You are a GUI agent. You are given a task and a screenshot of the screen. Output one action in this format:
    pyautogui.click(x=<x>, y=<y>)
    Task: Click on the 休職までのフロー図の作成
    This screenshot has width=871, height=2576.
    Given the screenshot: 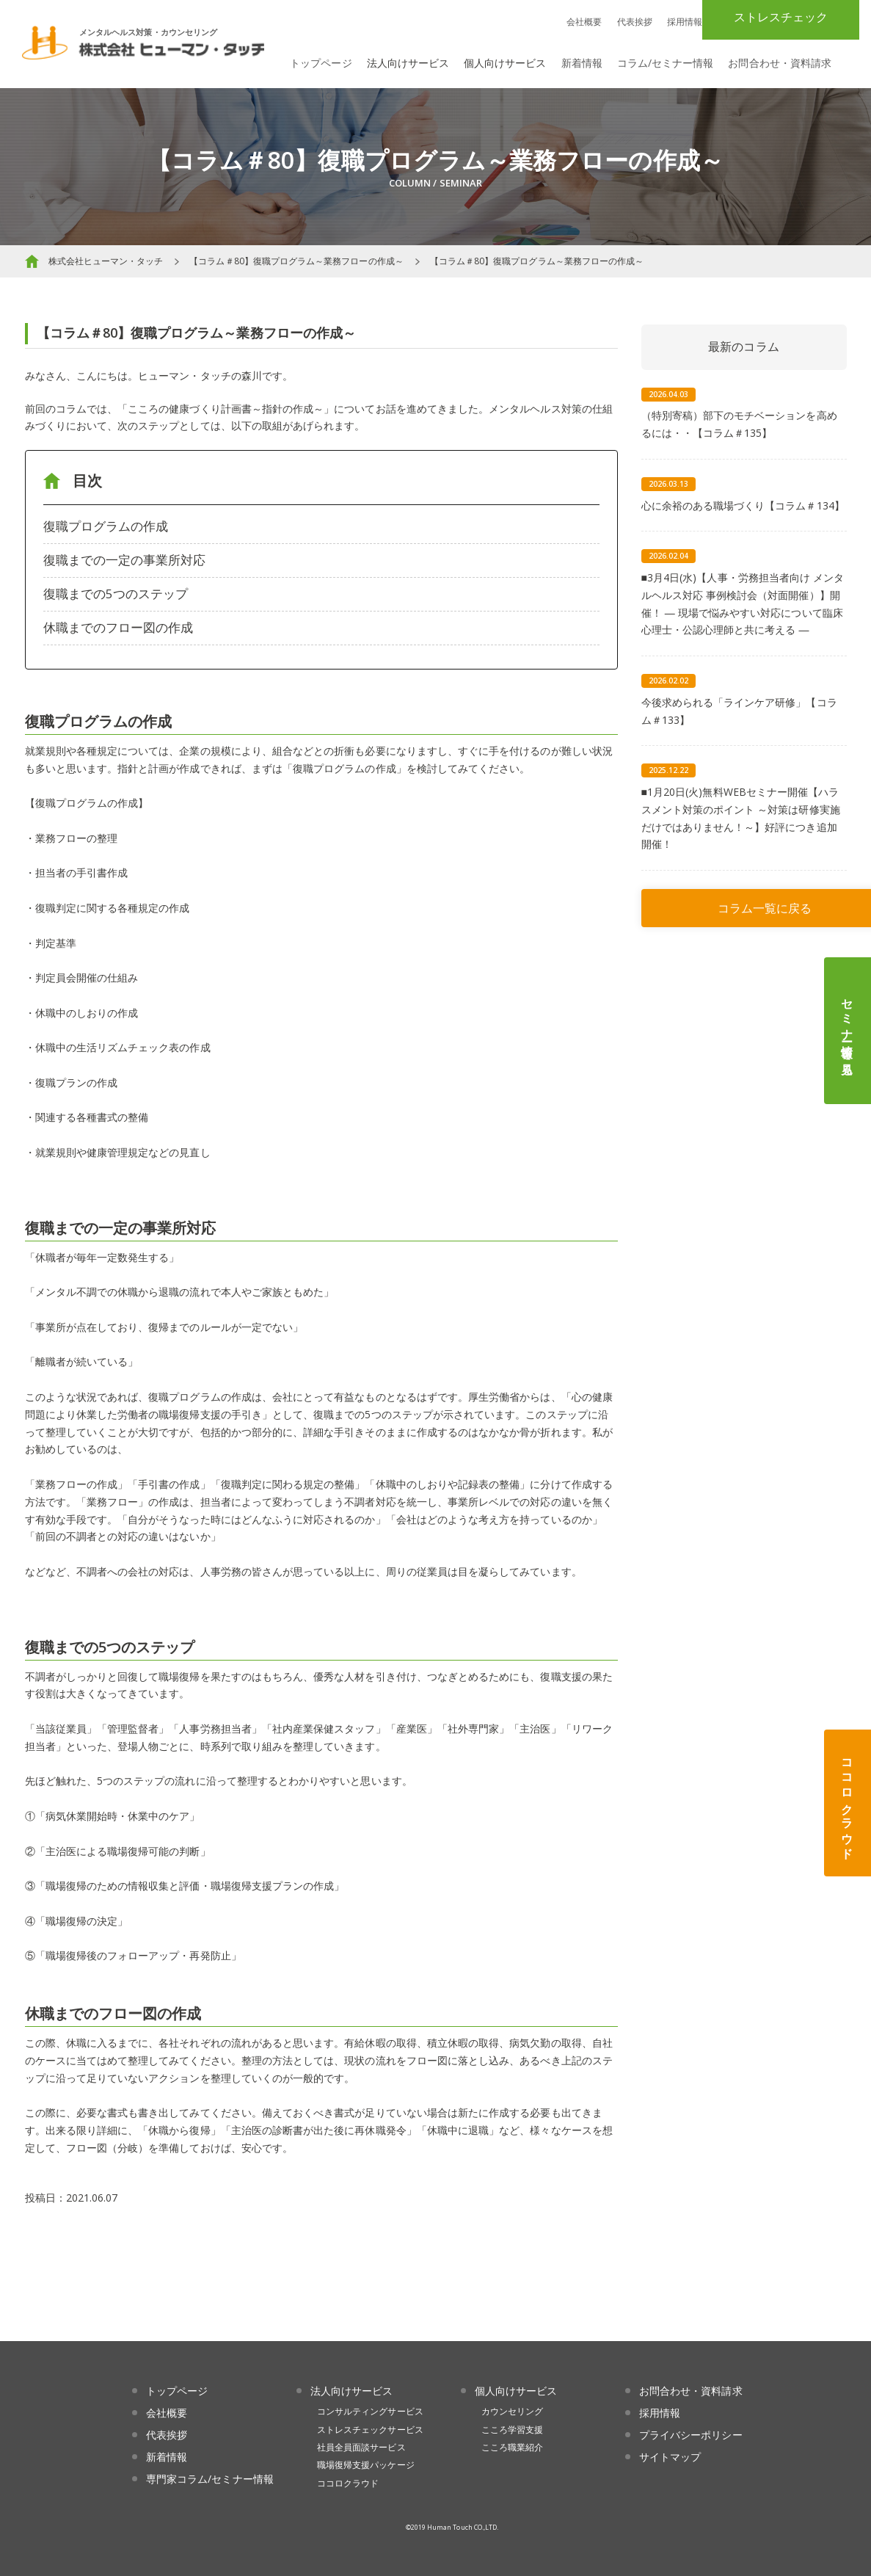 What is the action you would take?
    pyautogui.click(x=118, y=627)
    